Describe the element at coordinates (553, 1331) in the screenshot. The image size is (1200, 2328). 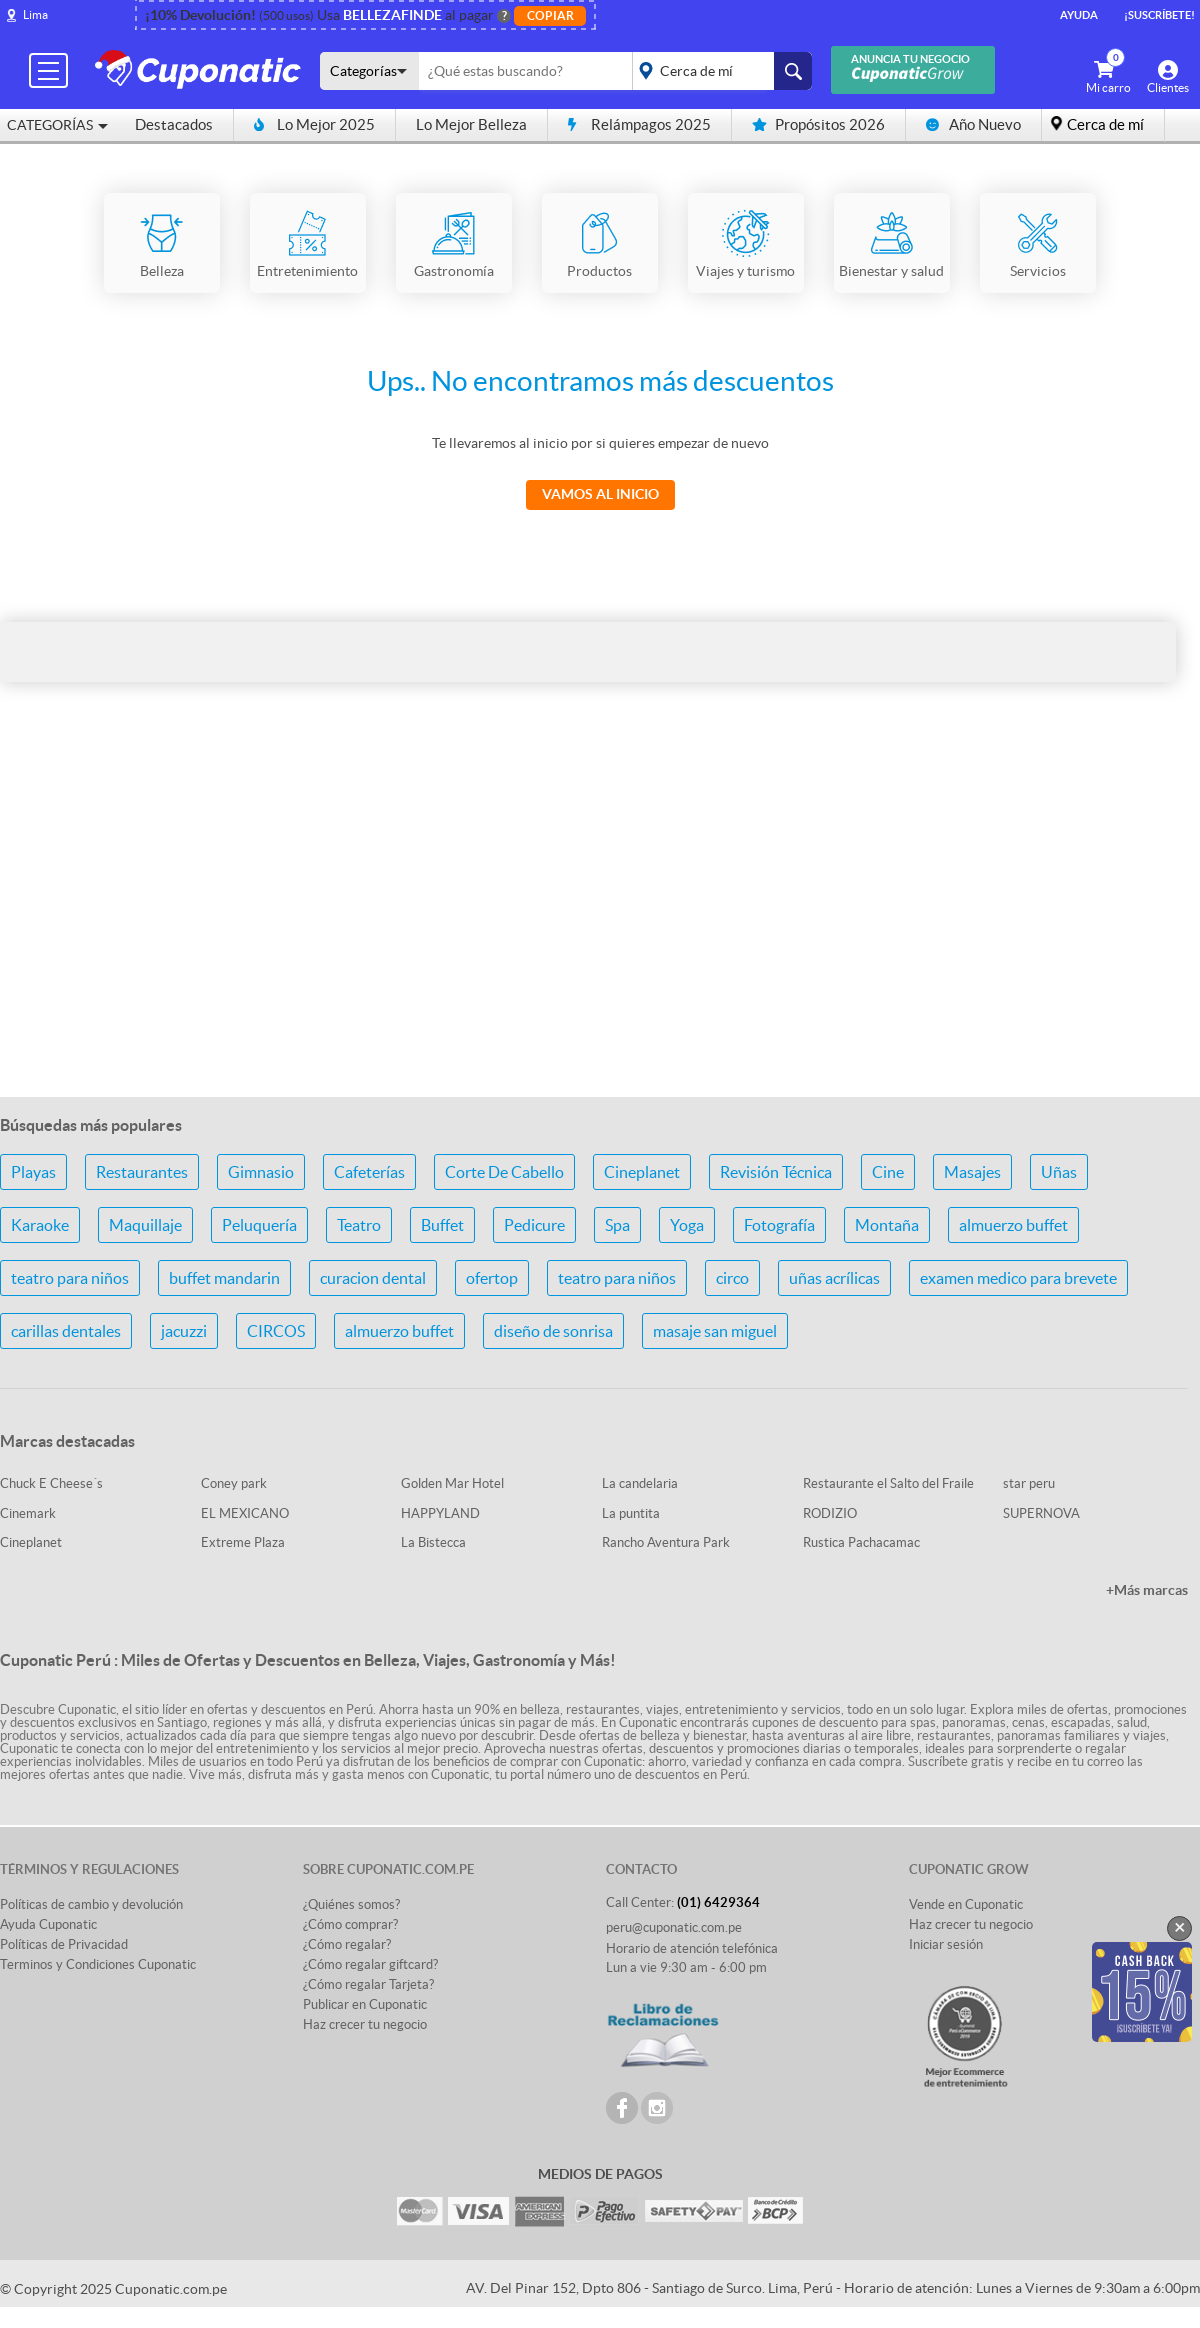
I see `diseño de sonrisa` at that location.